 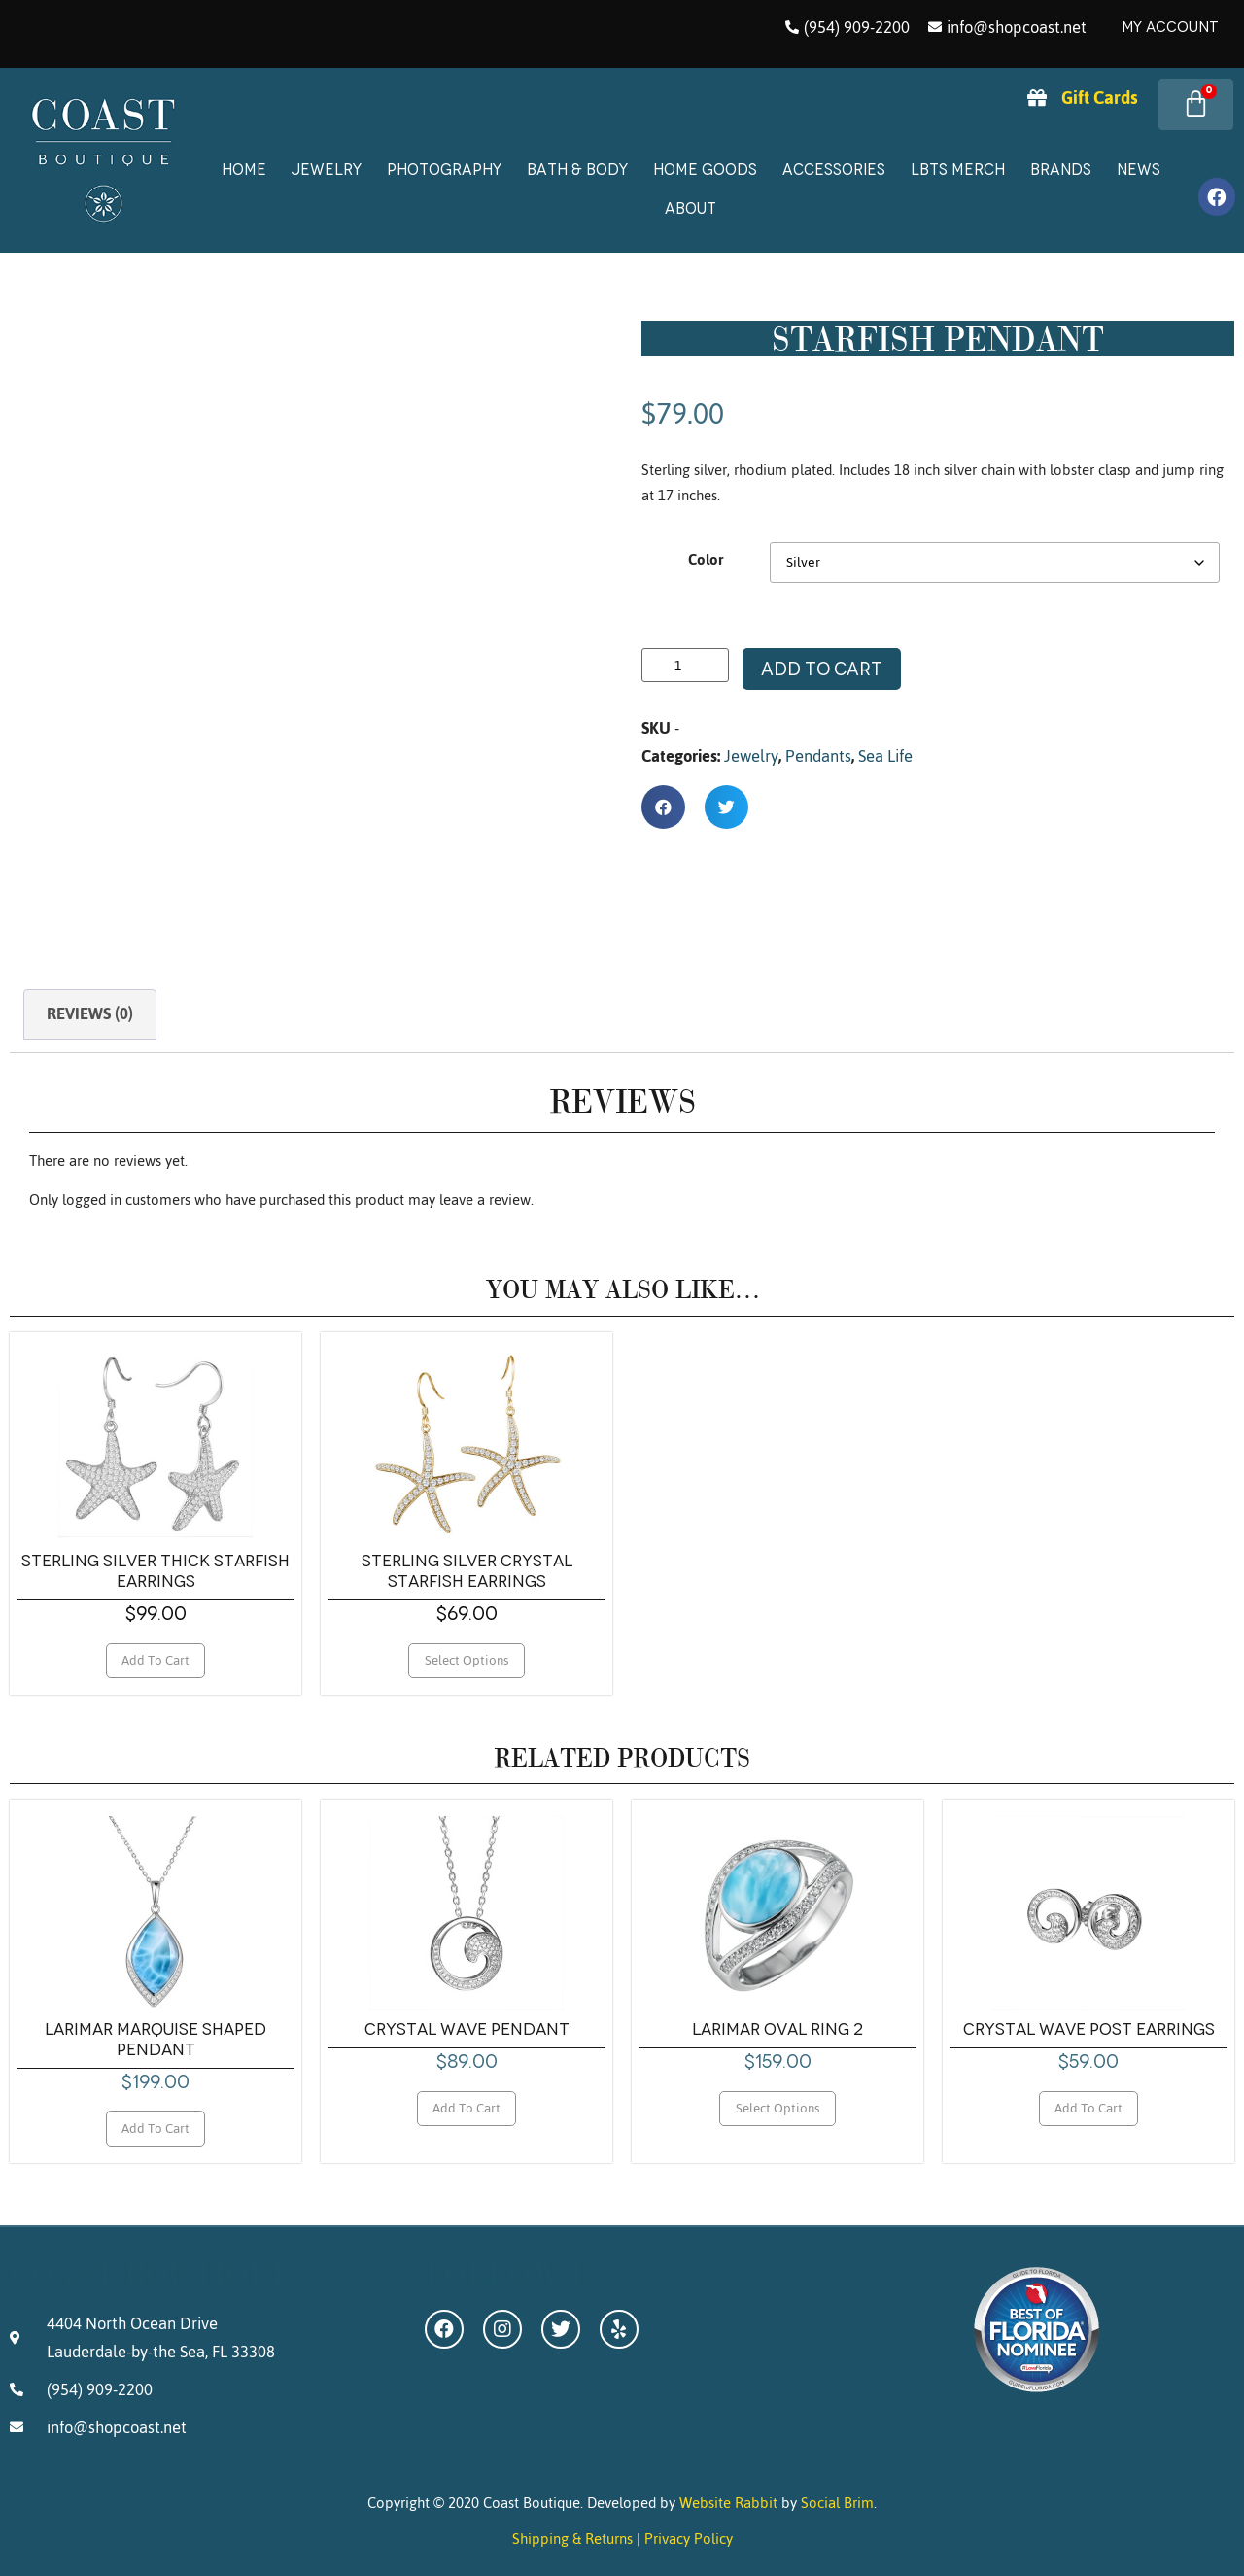 What do you see at coordinates (466, 2107) in the screenshot?
I see `Add to cart [Add to cart: “Crystal Wave Pendant”]` at bounding box center [466, 2107].